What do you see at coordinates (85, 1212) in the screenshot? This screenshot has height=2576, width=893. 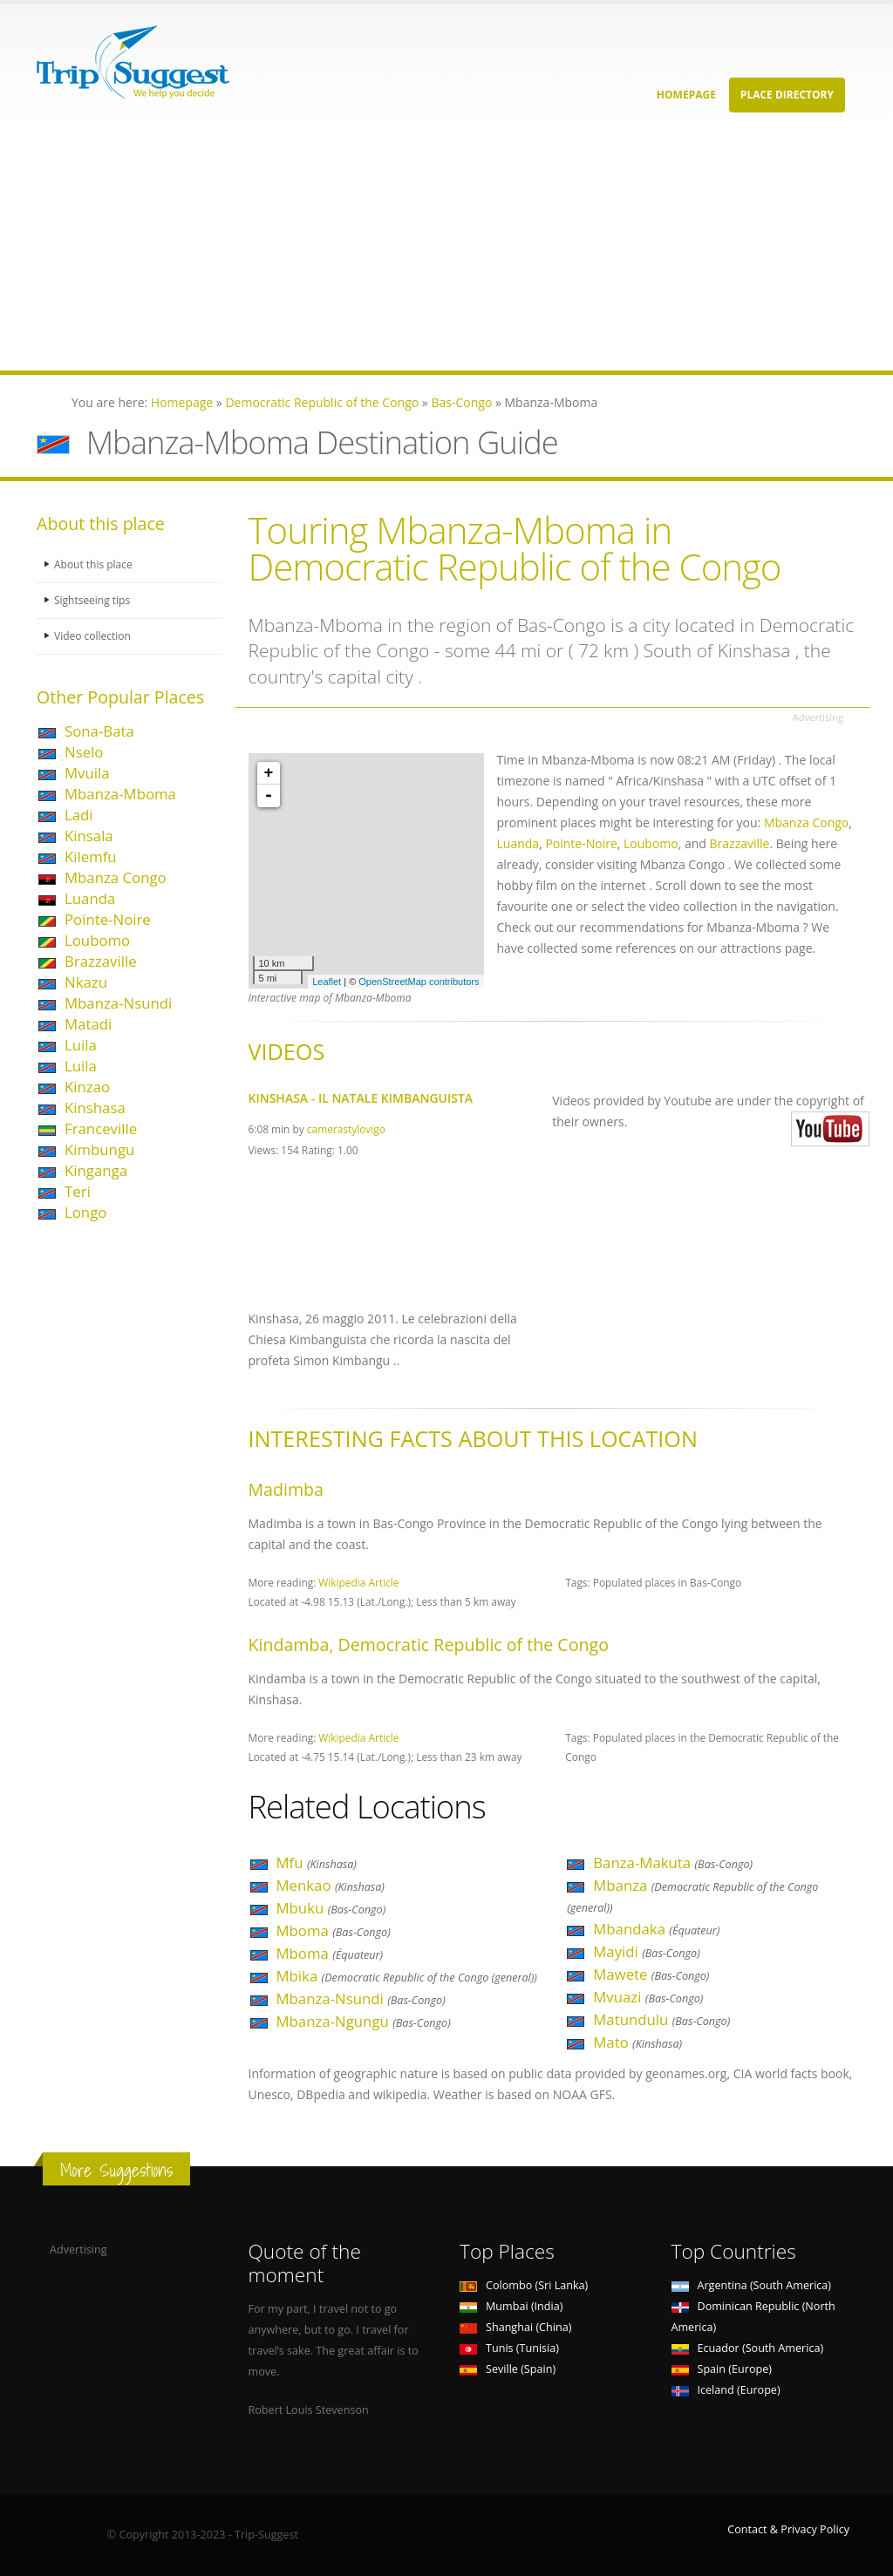 I see `Longo` at bounding box center [85, 1212].